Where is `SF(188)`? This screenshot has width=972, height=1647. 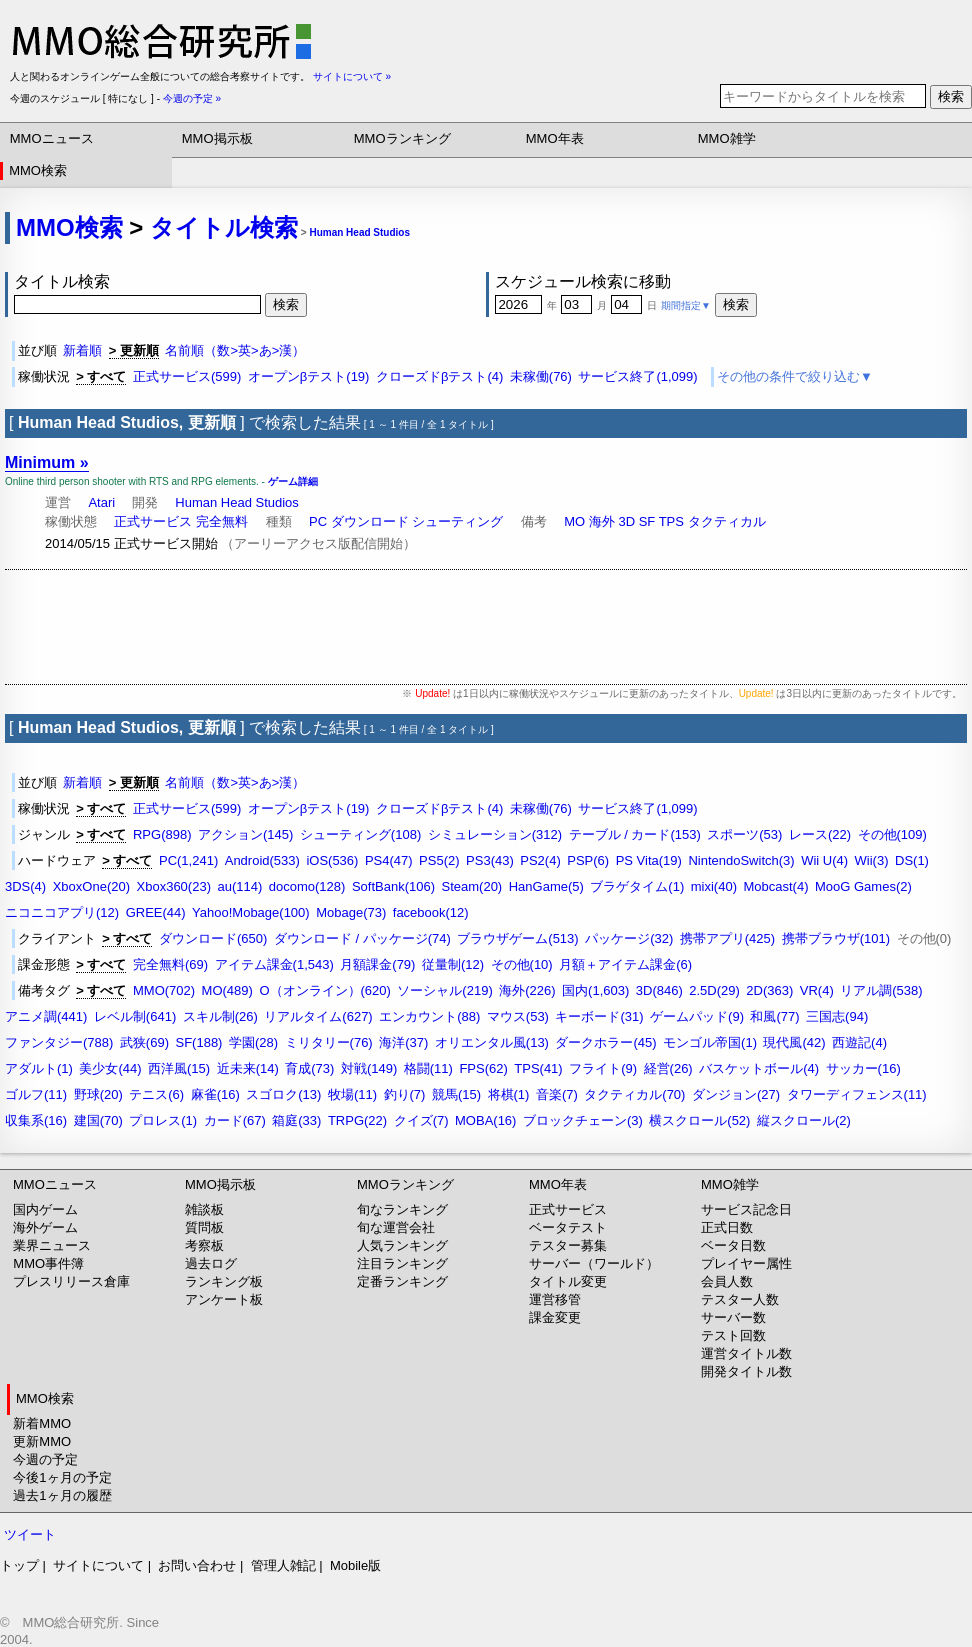 SF(188) is located at coordinates (198, 1042).